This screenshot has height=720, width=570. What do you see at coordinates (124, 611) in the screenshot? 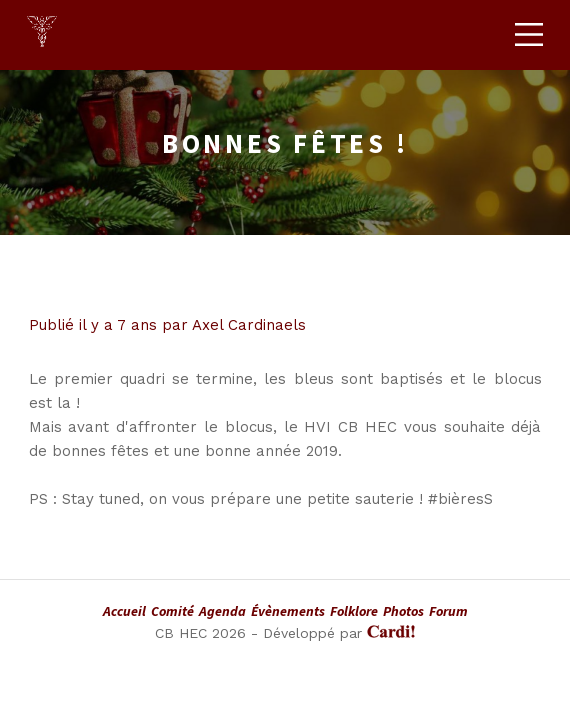
I see `Accueil` at bounding box center [124, 611].